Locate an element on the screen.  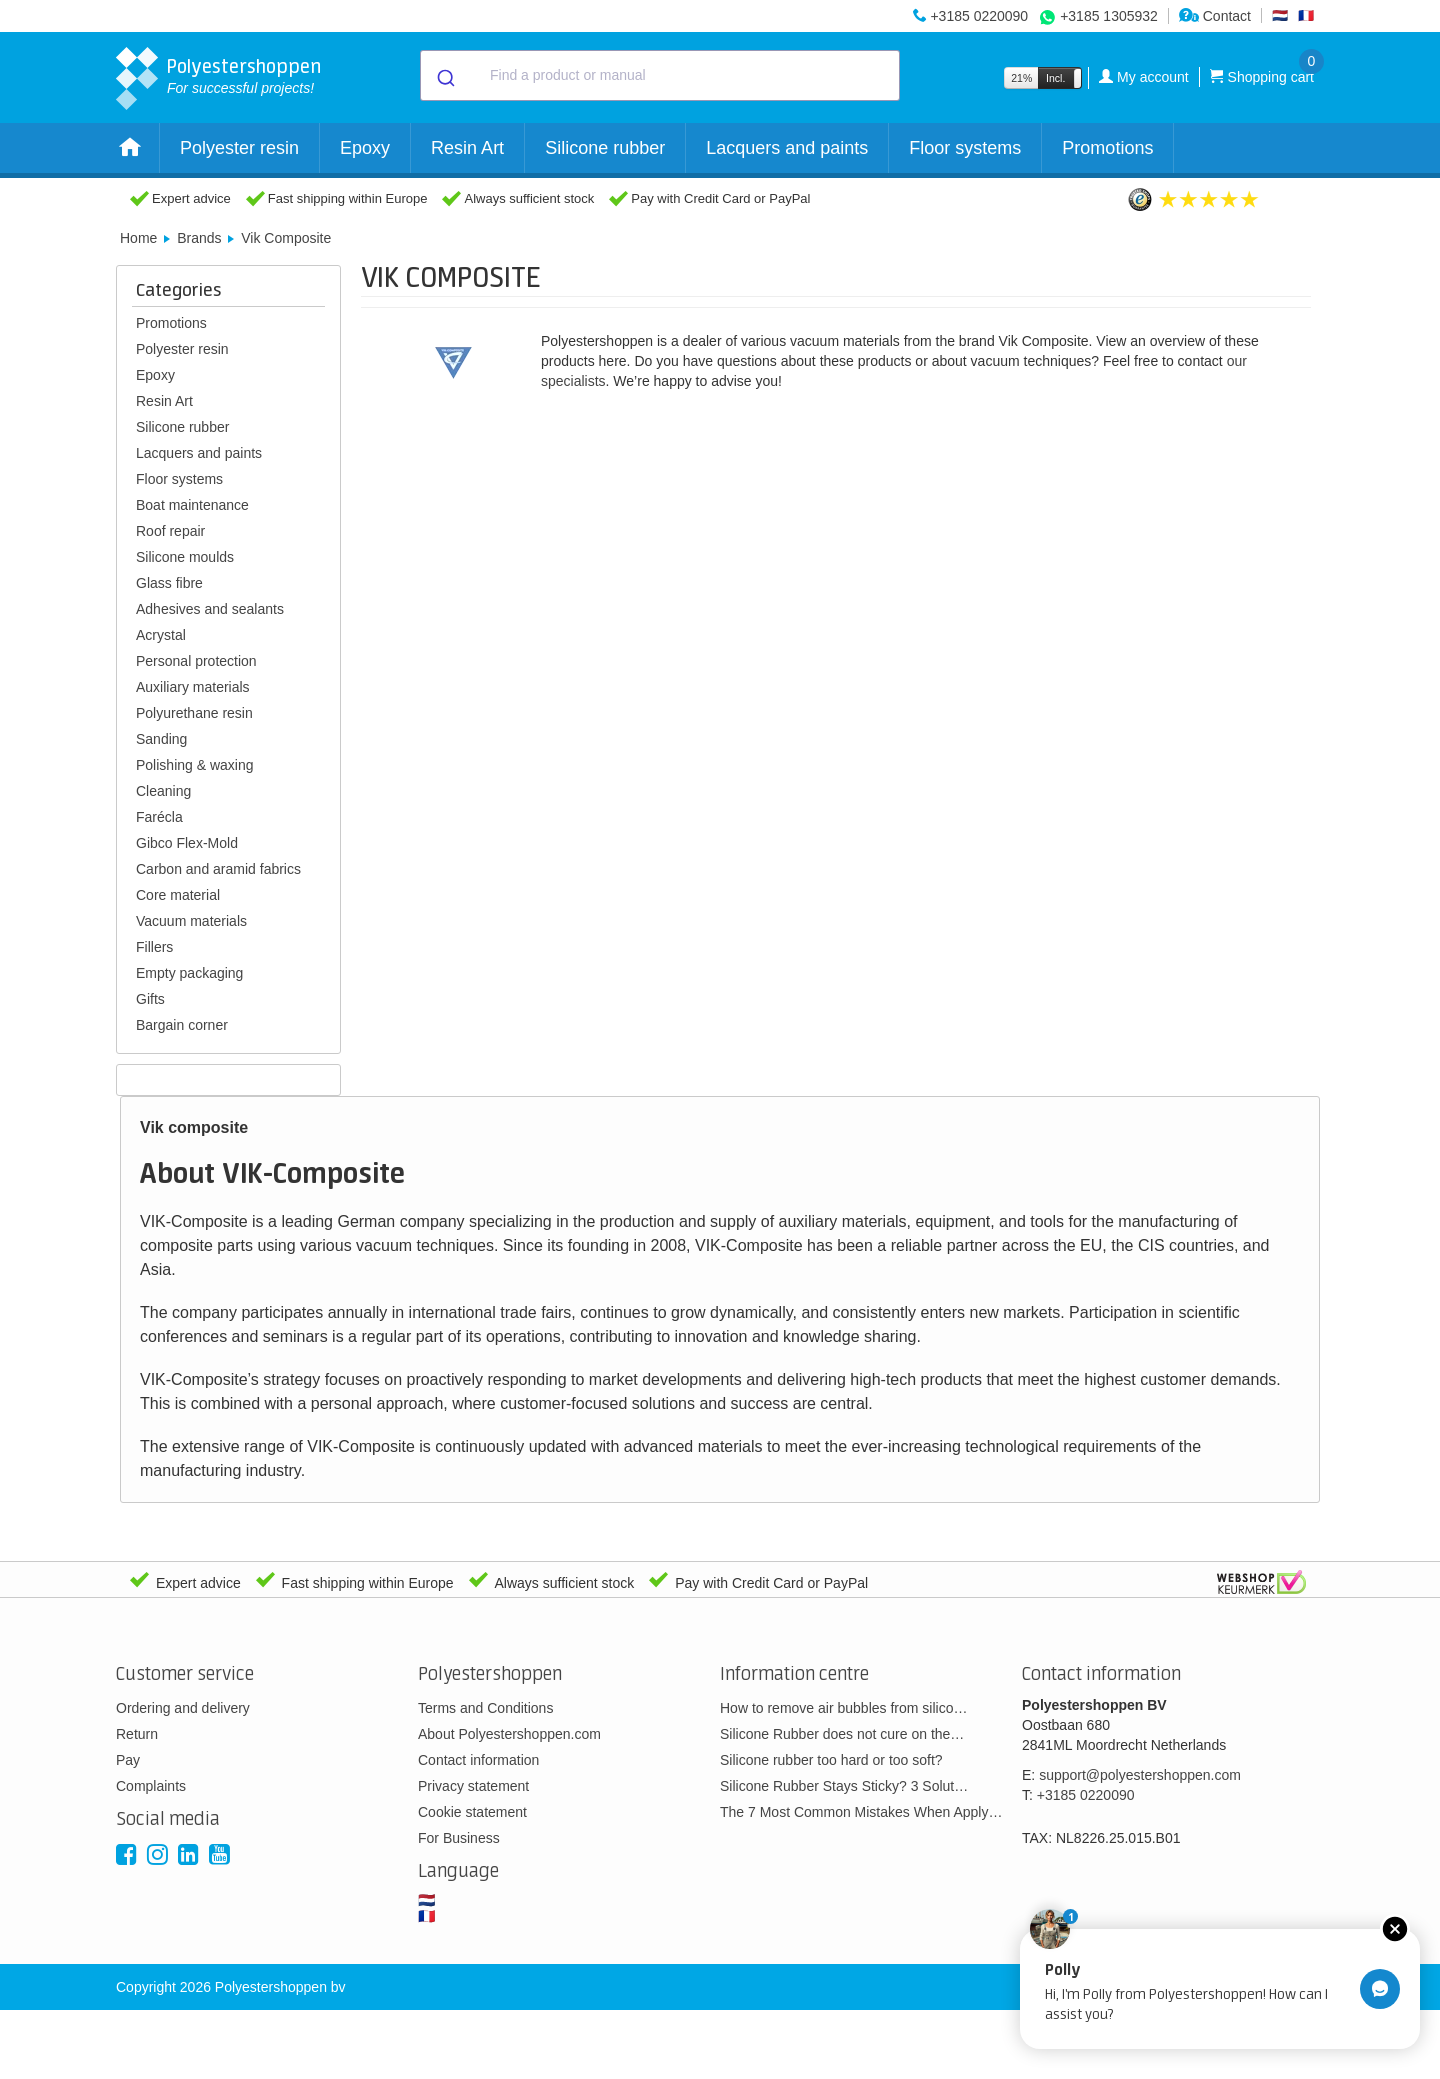
Silicone rubber too hard or too soft? is located at coordinates (831, 1760).